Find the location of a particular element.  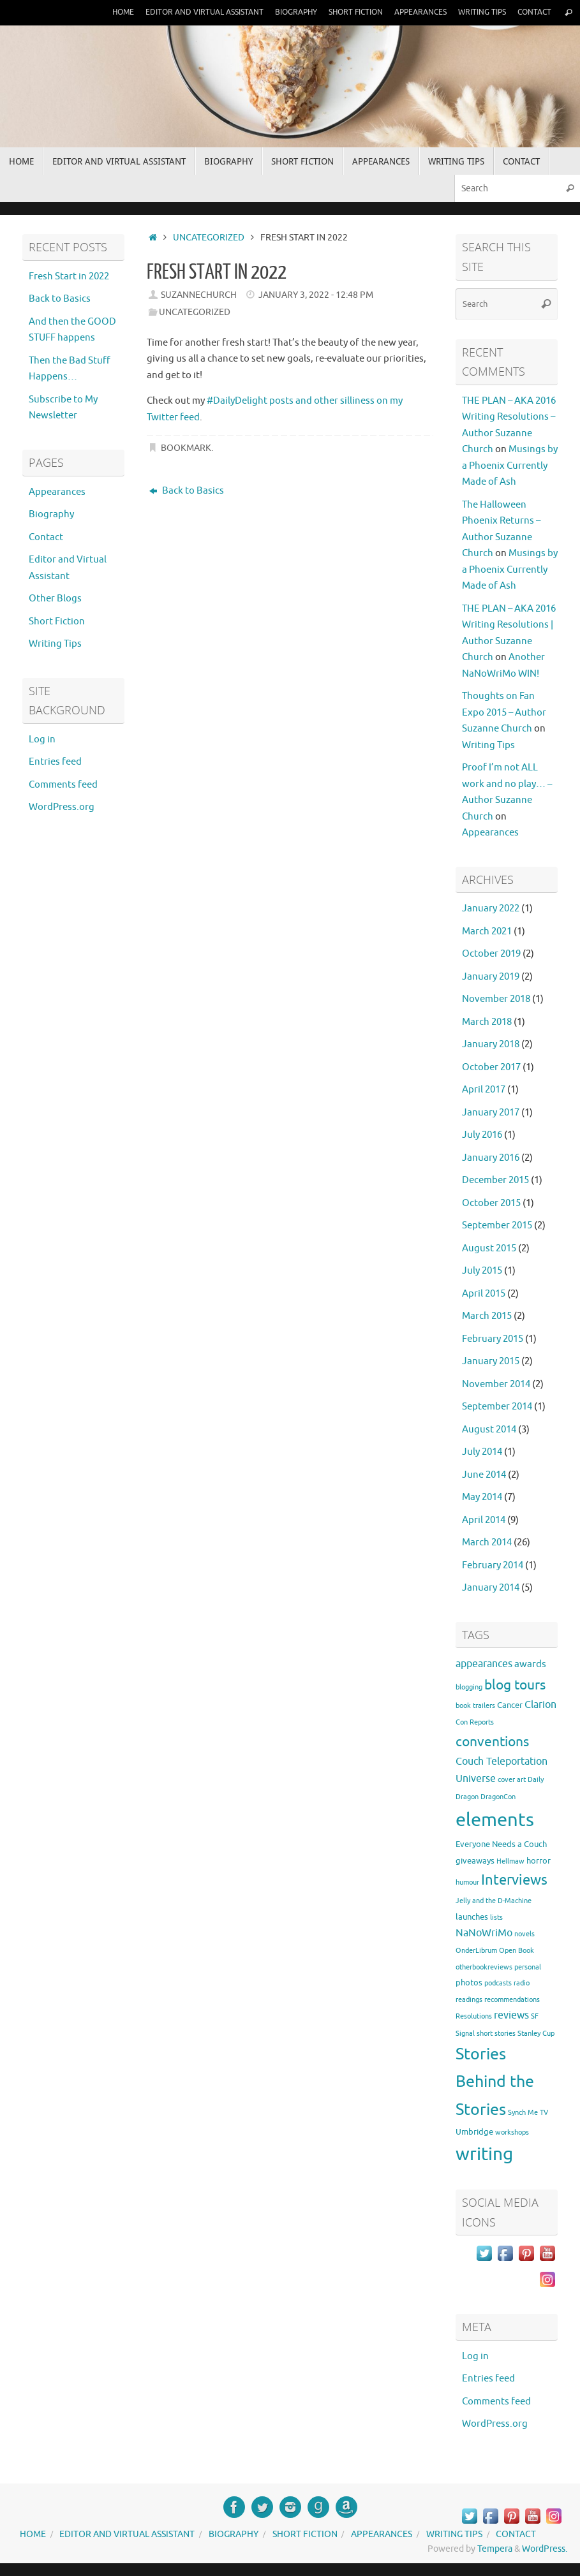

January 2019 is located at coordinates (490, 977).